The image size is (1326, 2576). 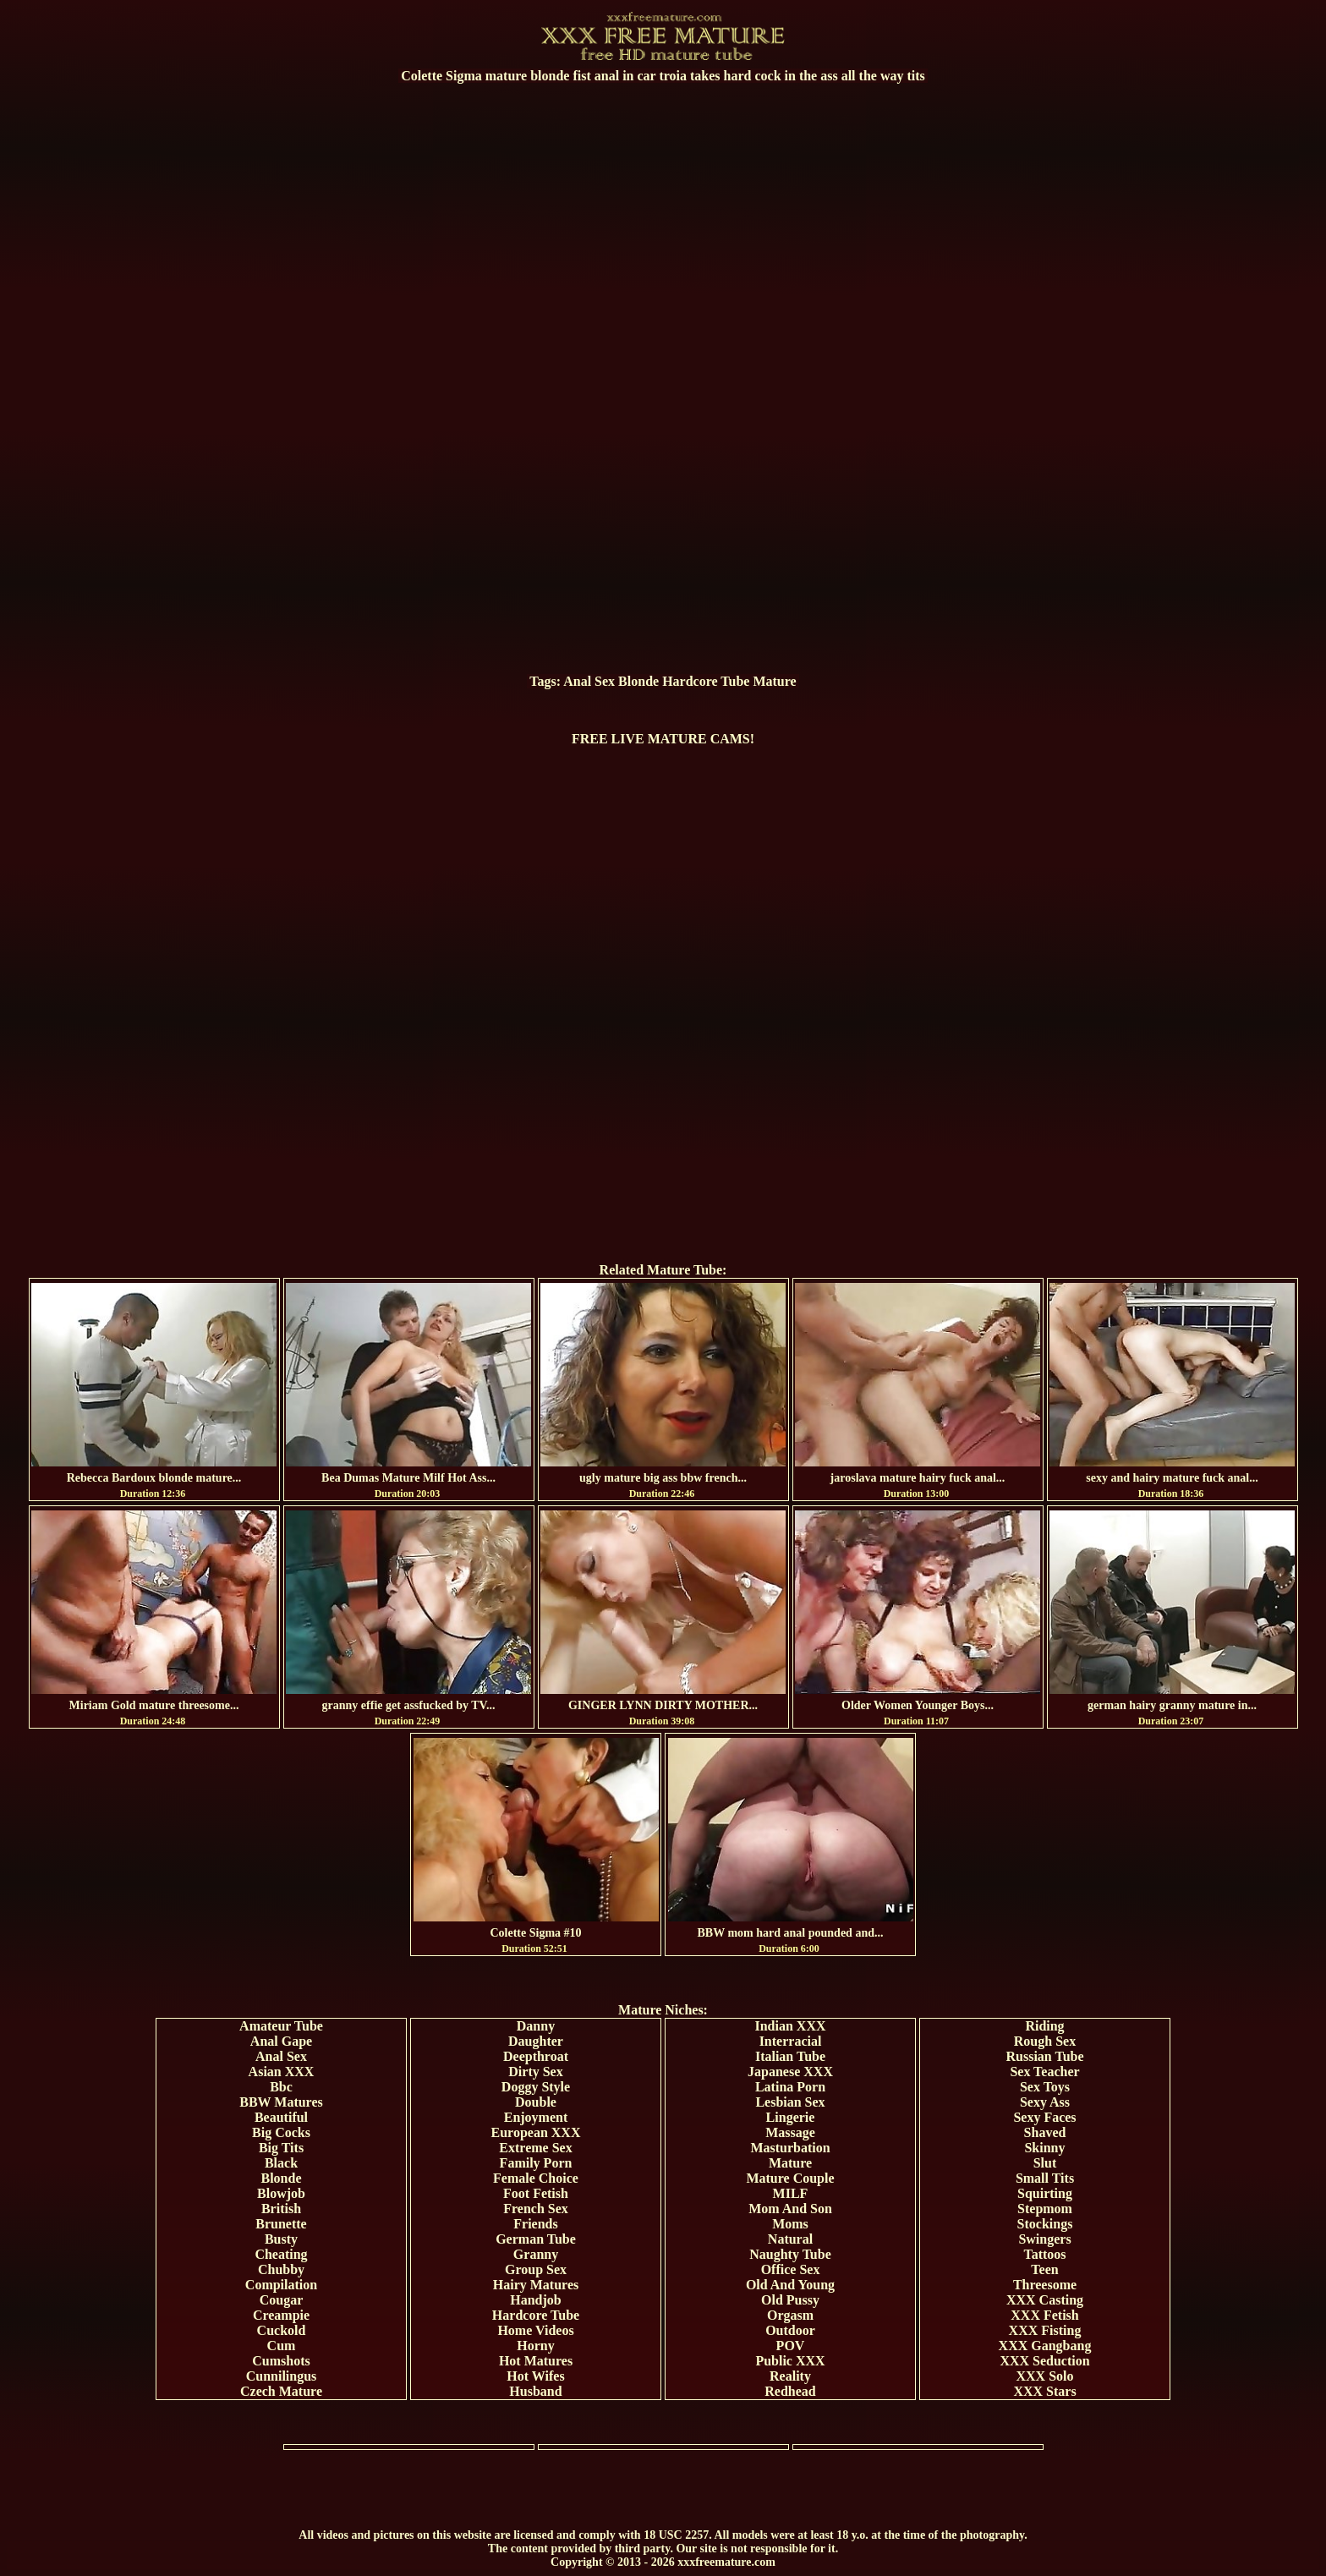 What do you see at coordinates (281, 2330) in the screenshot?
I see `Cuckold` at bounding box center [281, 2330].